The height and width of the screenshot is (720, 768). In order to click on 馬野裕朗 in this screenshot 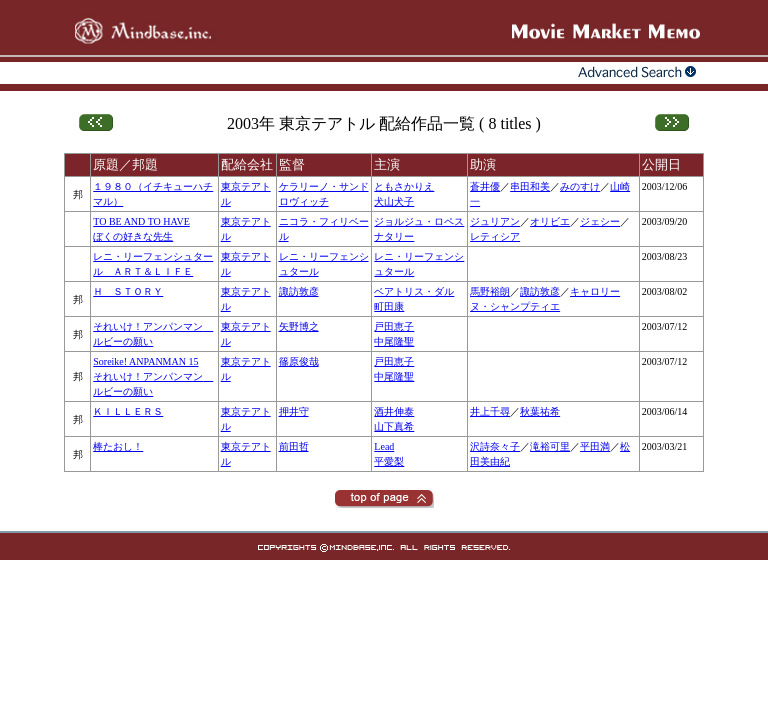, I will do `click(490, 291)`.